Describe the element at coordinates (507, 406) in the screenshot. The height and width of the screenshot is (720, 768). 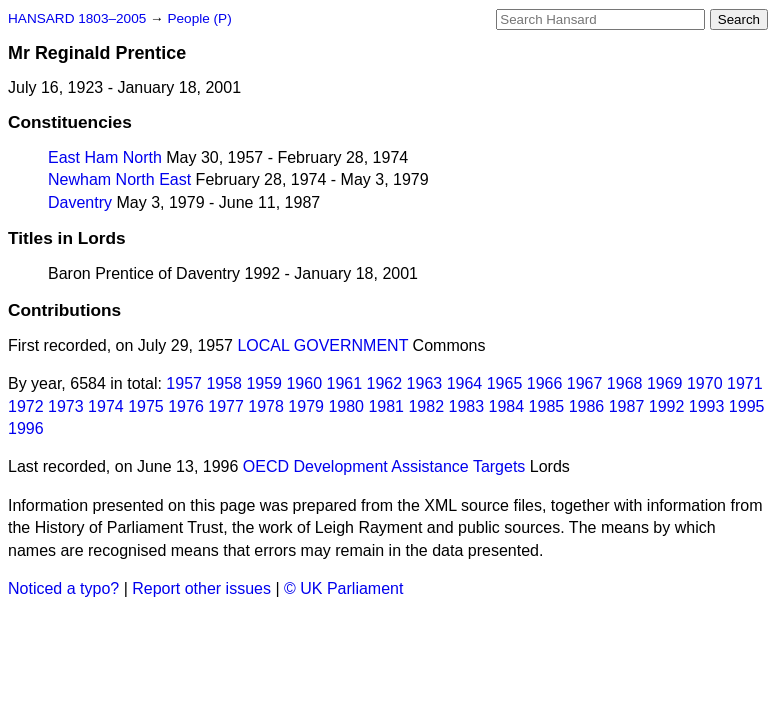
I see `1984` at that location.